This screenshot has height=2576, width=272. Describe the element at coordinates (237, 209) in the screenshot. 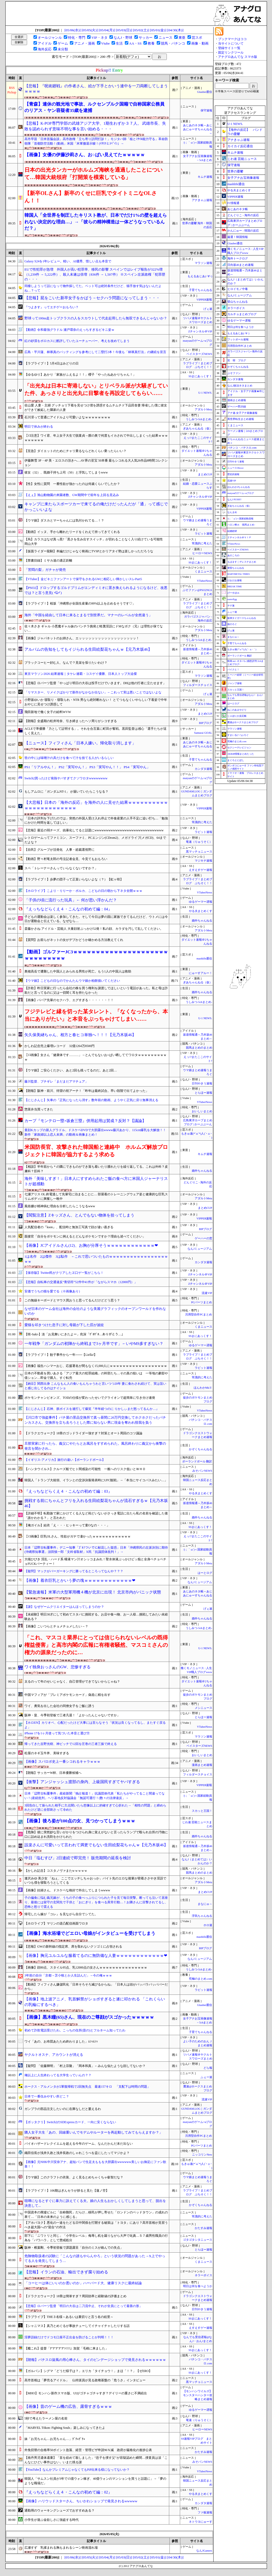

I see `あじあのネタ帳` at that location.